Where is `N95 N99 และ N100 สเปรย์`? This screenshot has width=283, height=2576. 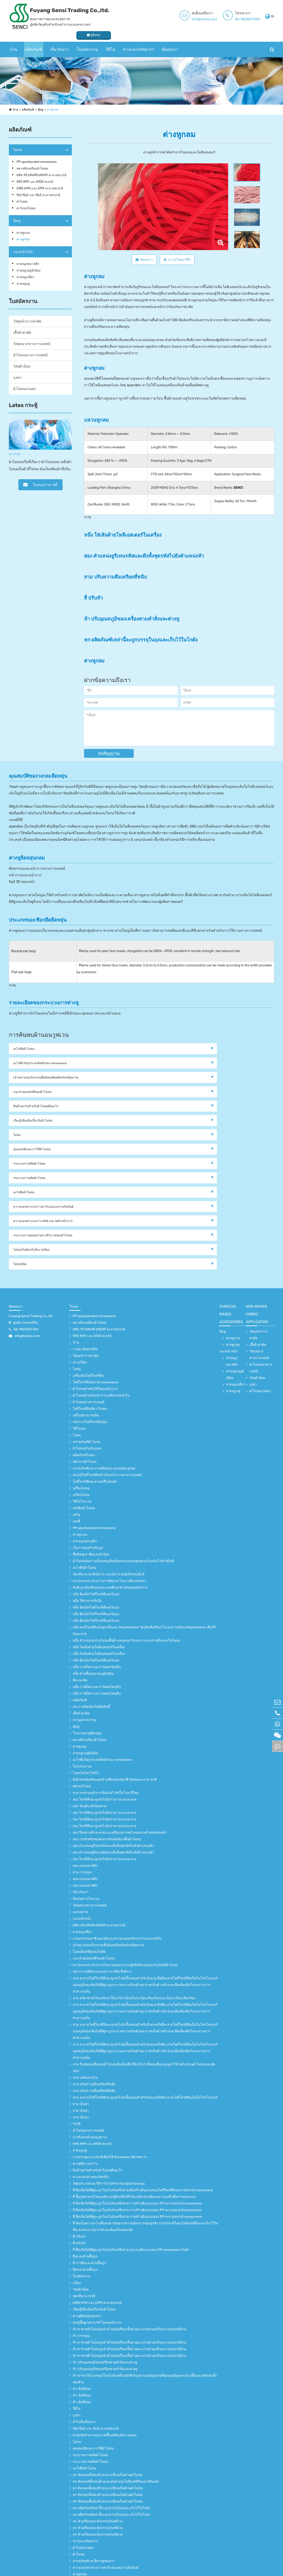
N95 N99 และ N100 สเปรย์ is located at coordinates (35, 182).